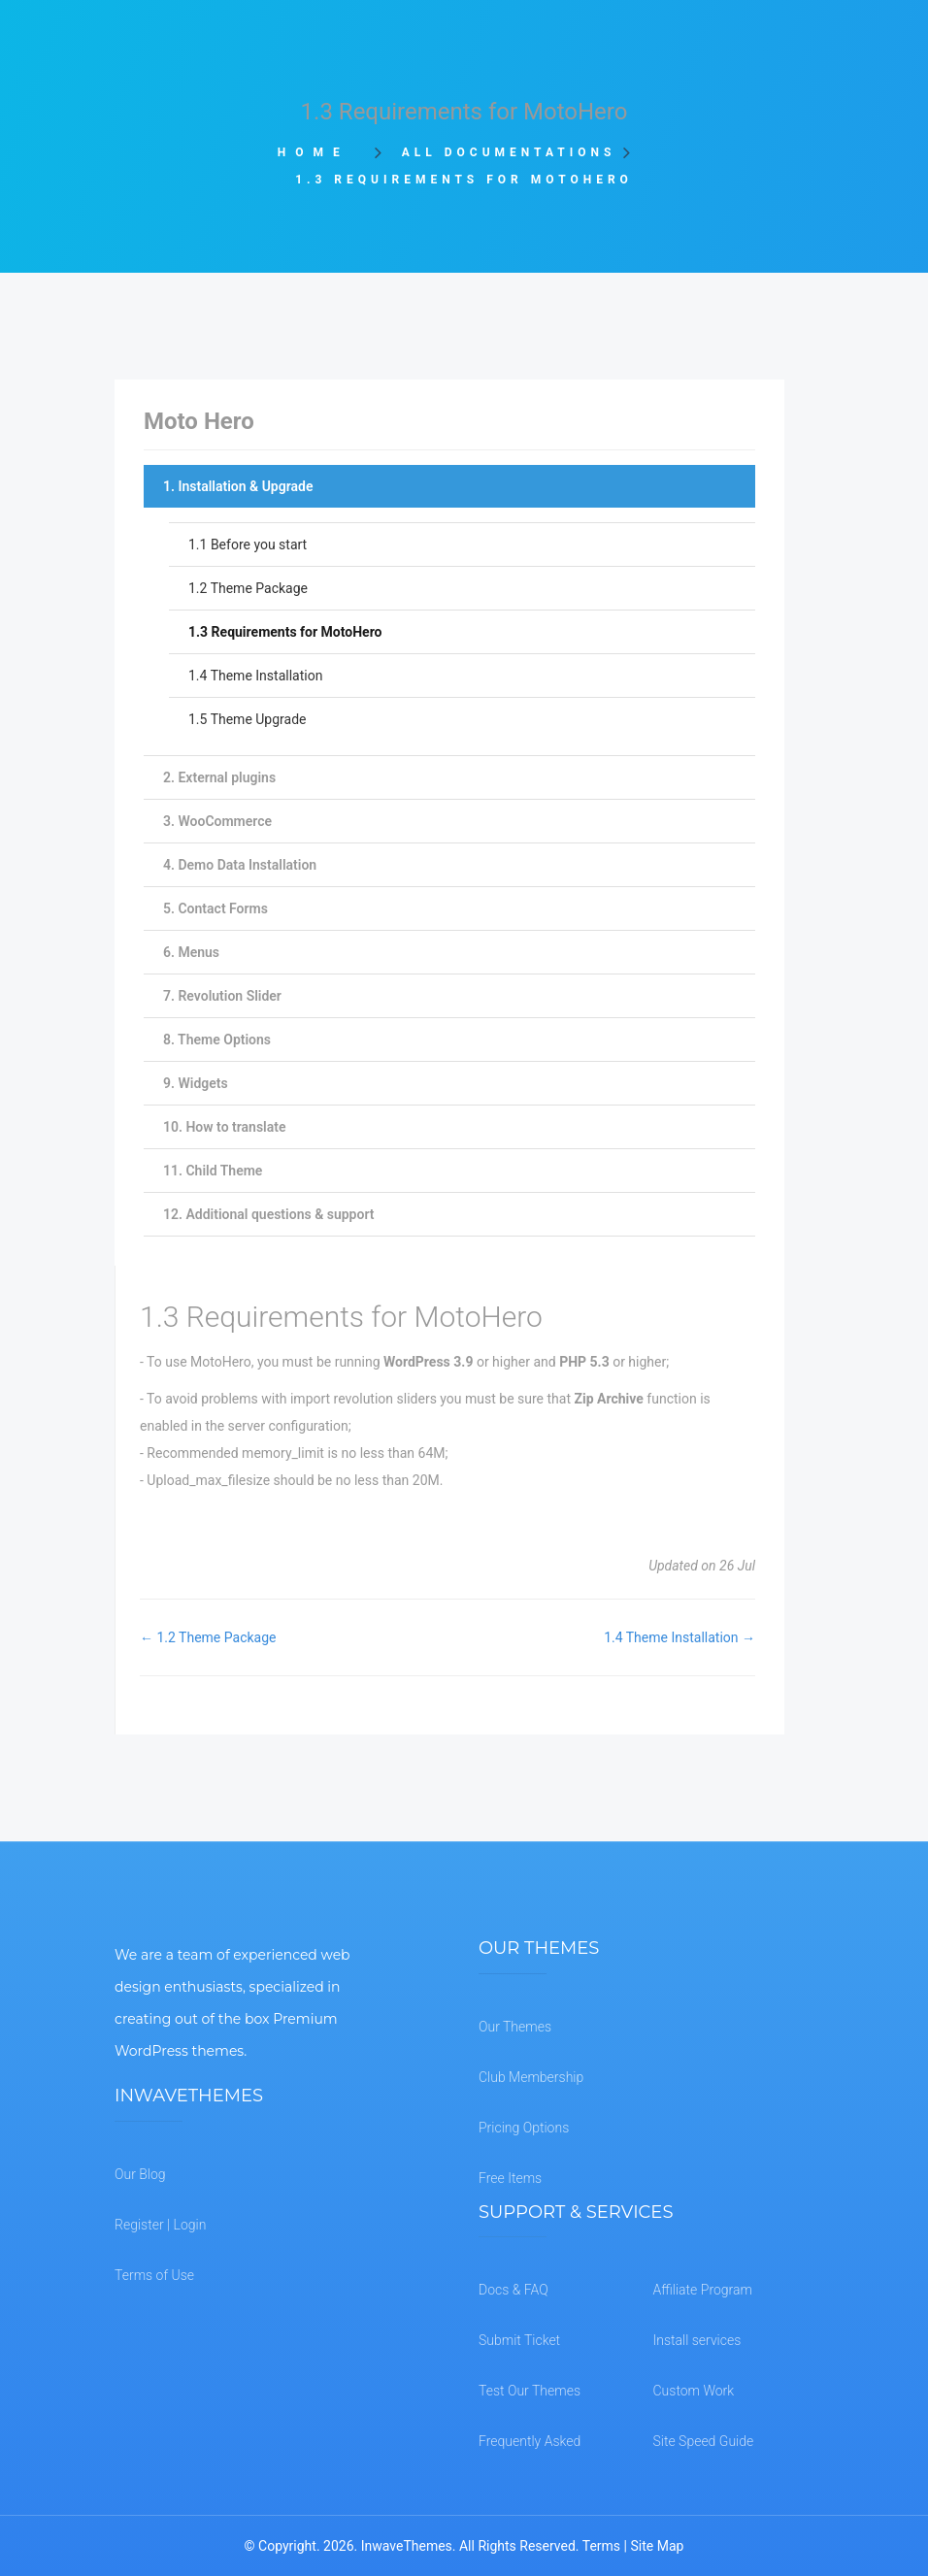 This screenshot has width=928, height=2576. I want to click on 8. Theme Options, so click(217, 1039).